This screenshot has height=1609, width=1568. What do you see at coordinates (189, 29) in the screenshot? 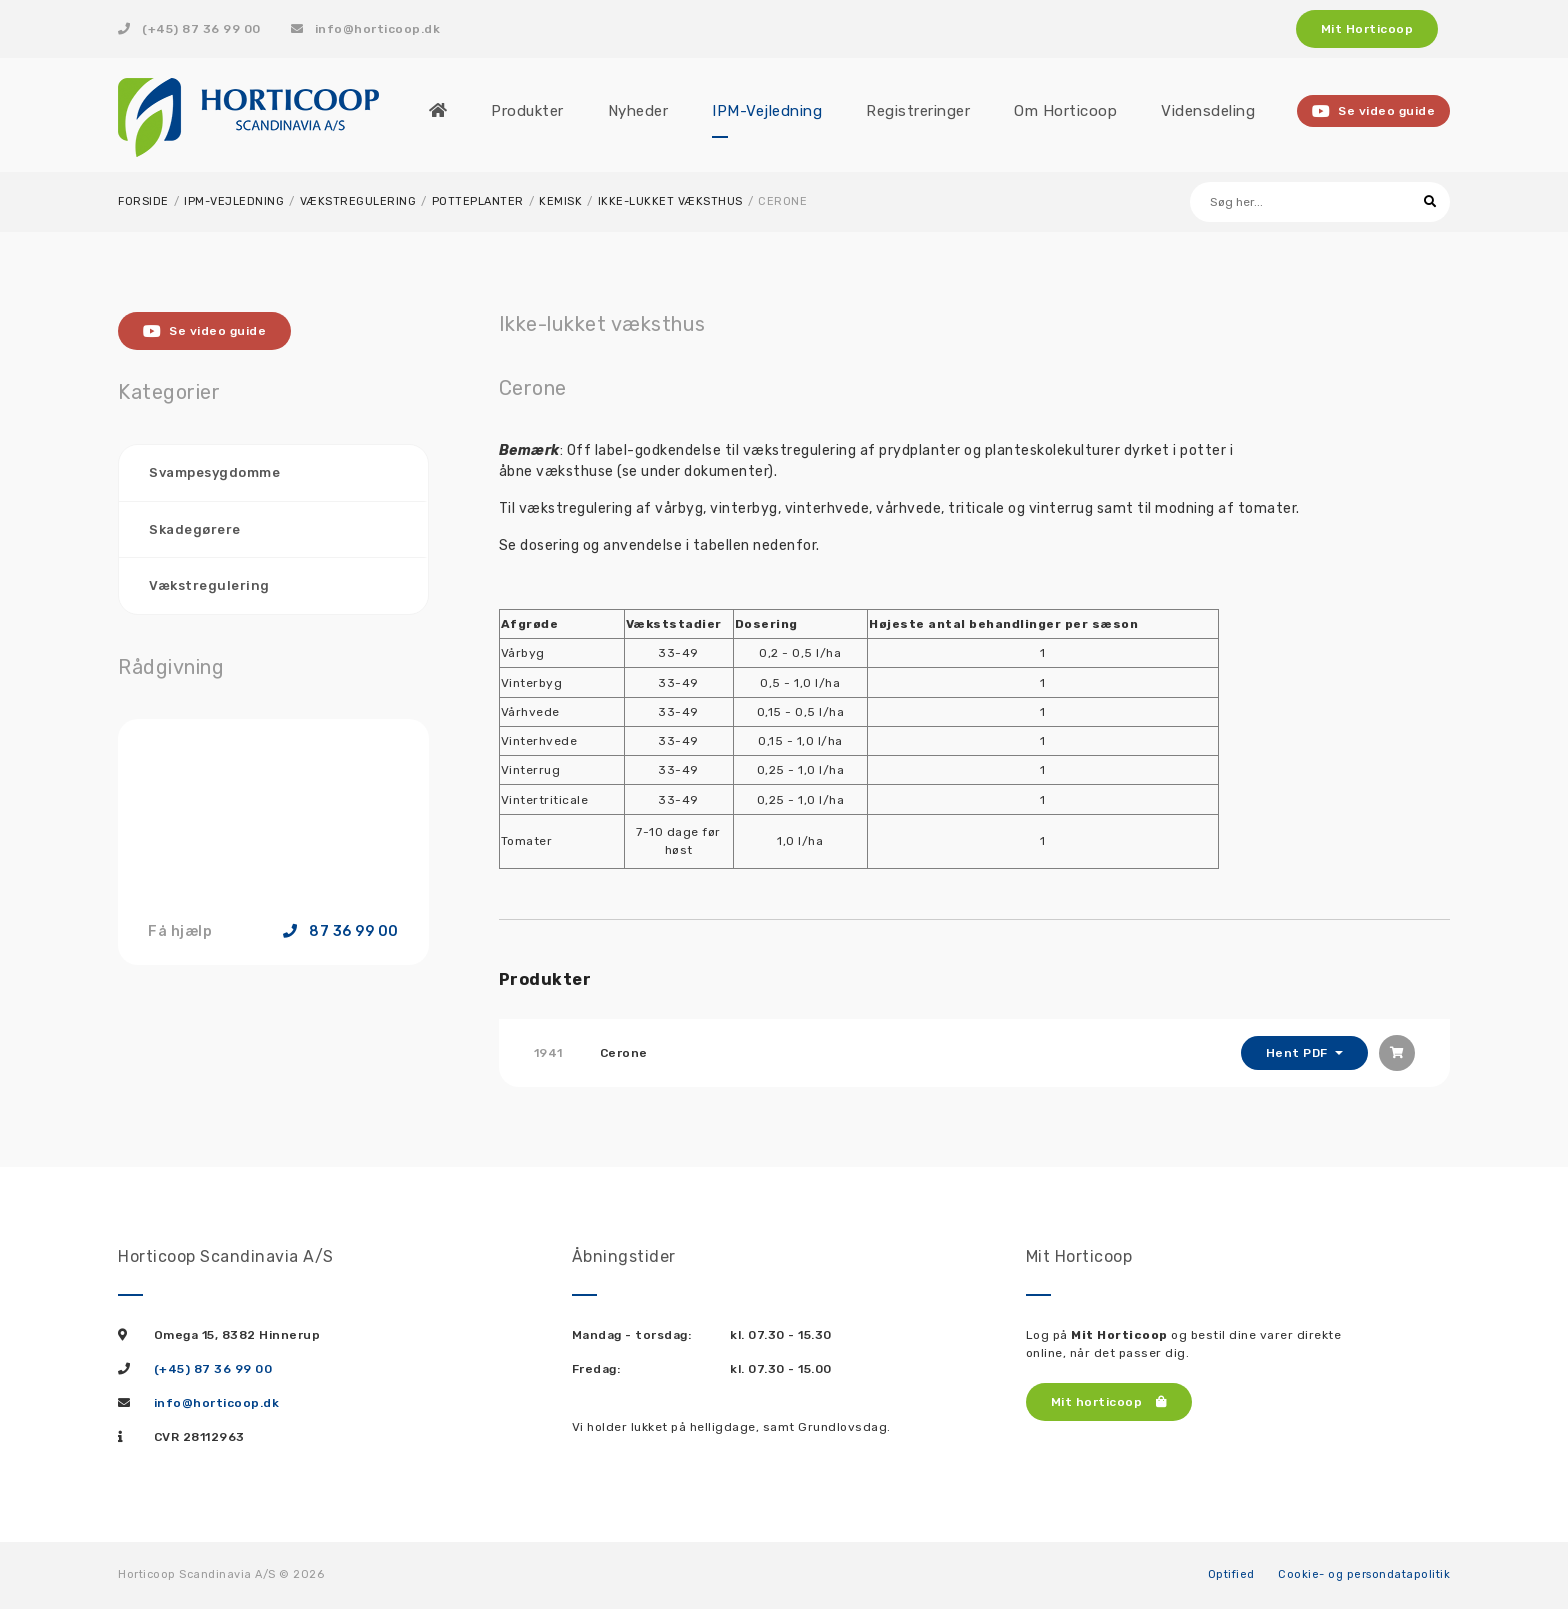
I see `(+45) 87 36 99 00` at bounding box center [189, 29].